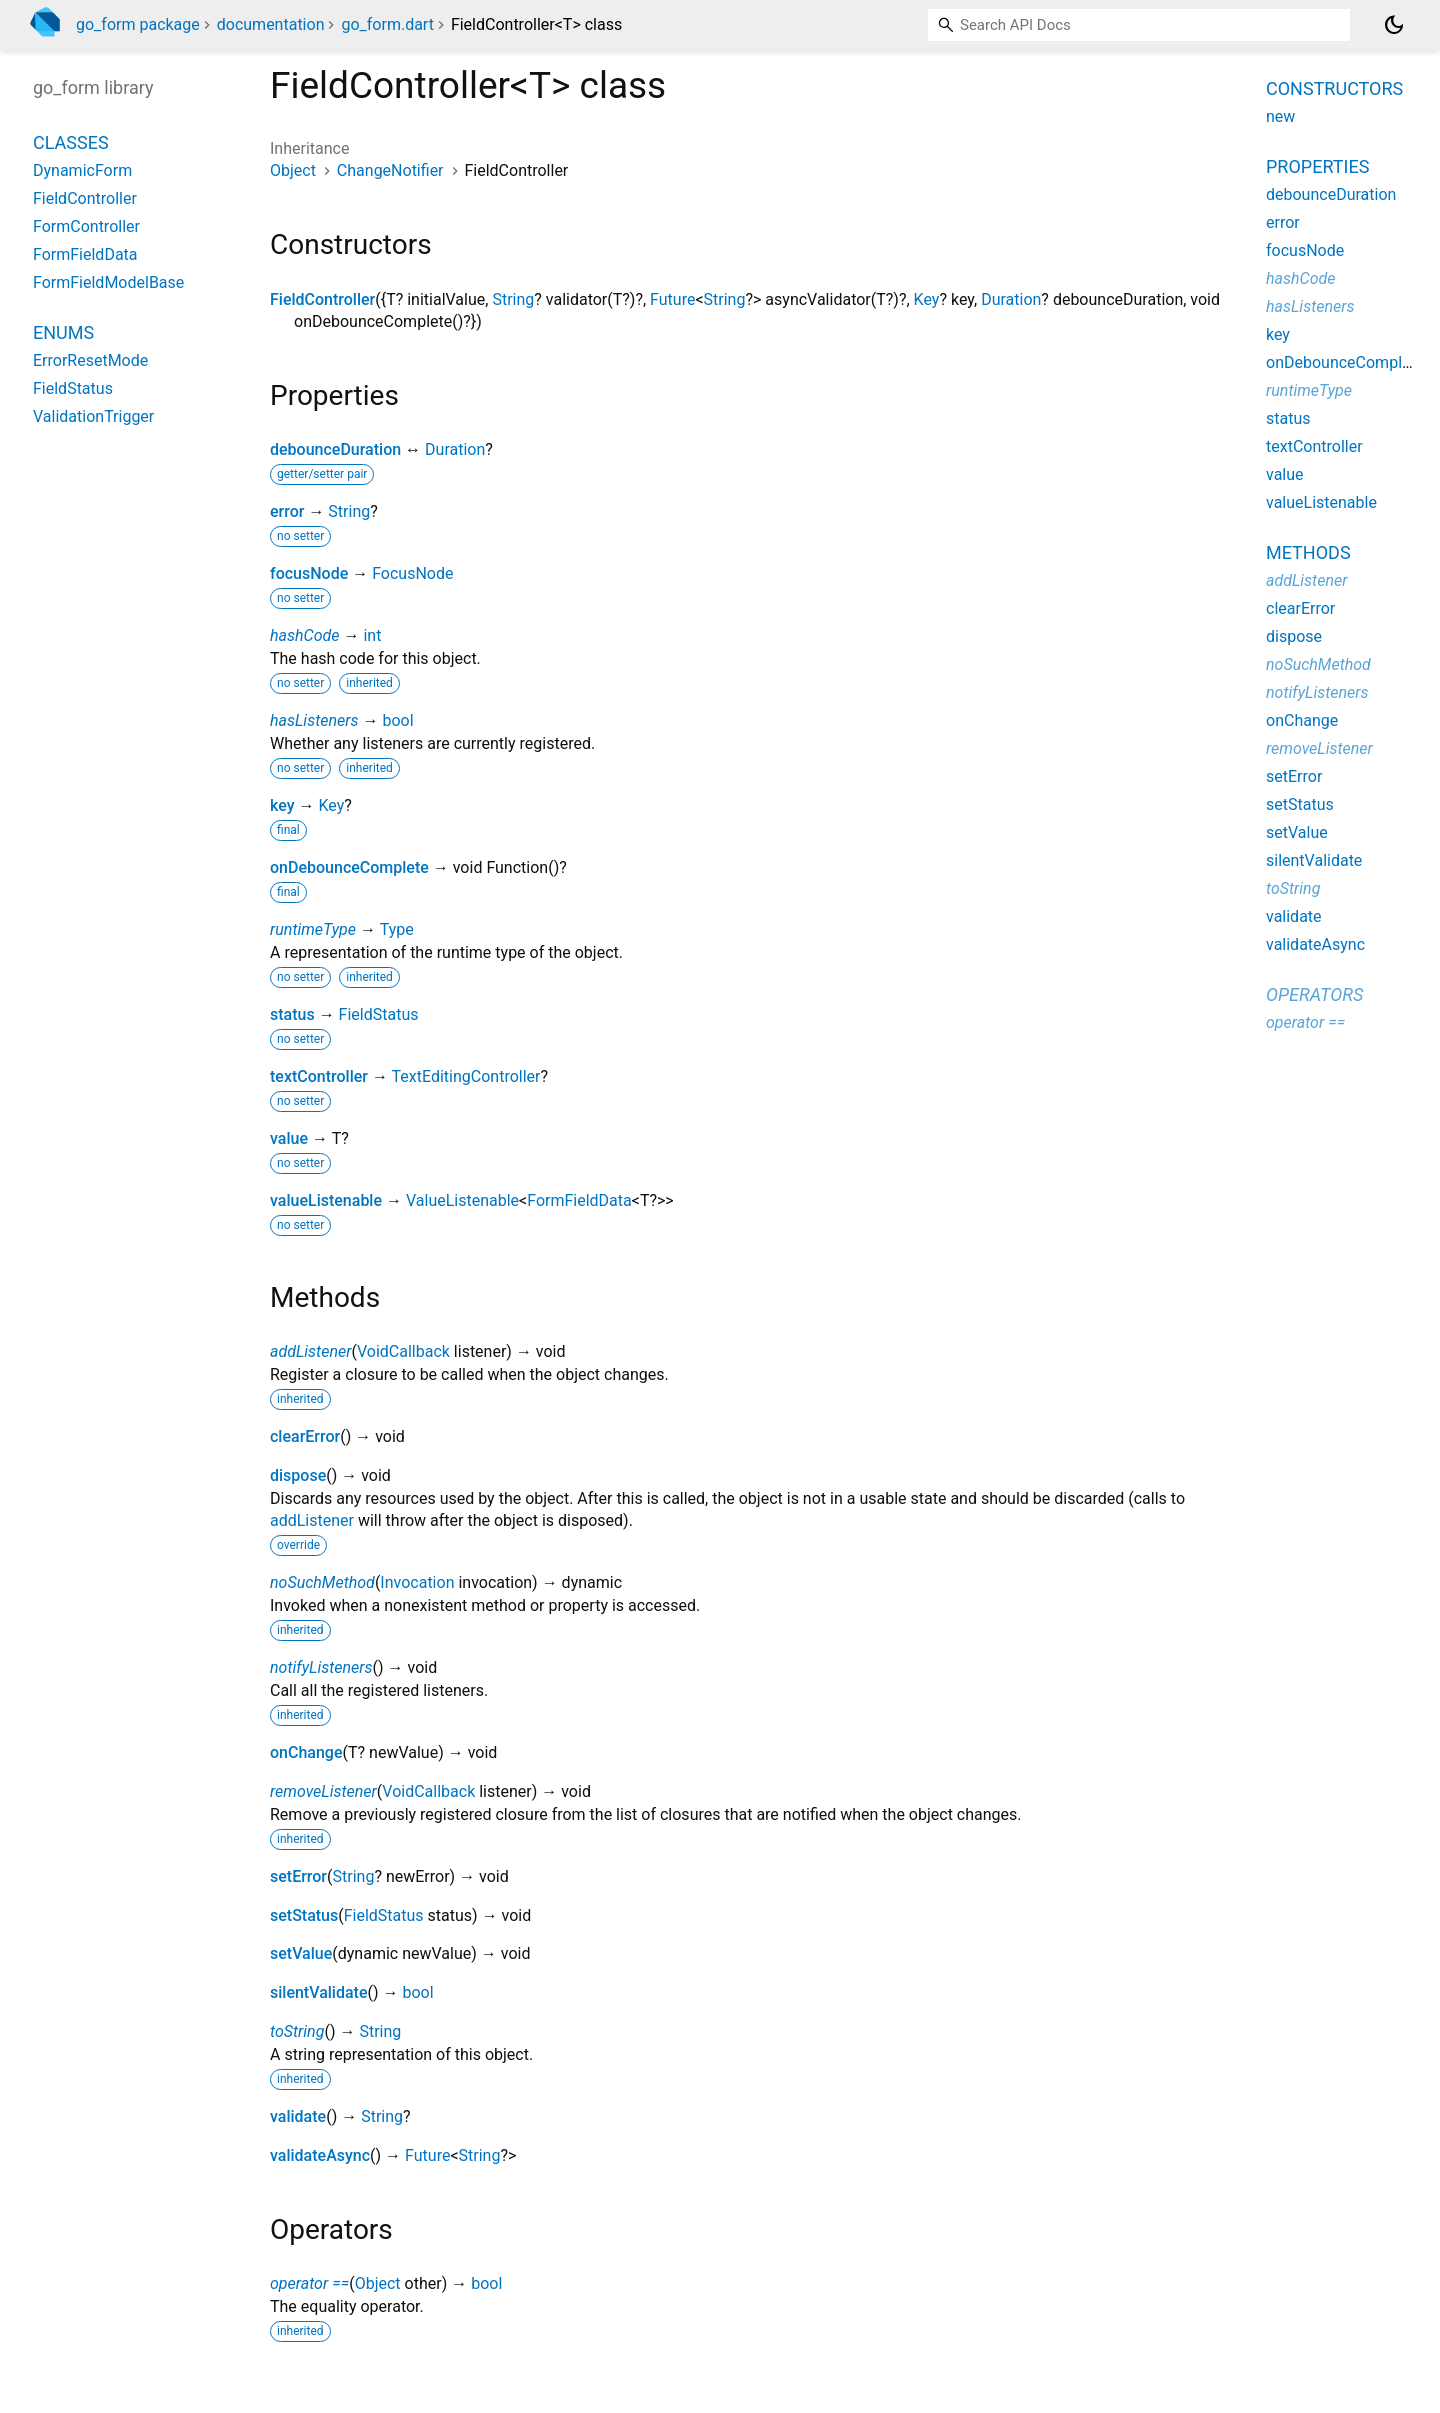  Describe the element at coordinates (412, 573) in the screenshot. I see `FocusNode` at that location.